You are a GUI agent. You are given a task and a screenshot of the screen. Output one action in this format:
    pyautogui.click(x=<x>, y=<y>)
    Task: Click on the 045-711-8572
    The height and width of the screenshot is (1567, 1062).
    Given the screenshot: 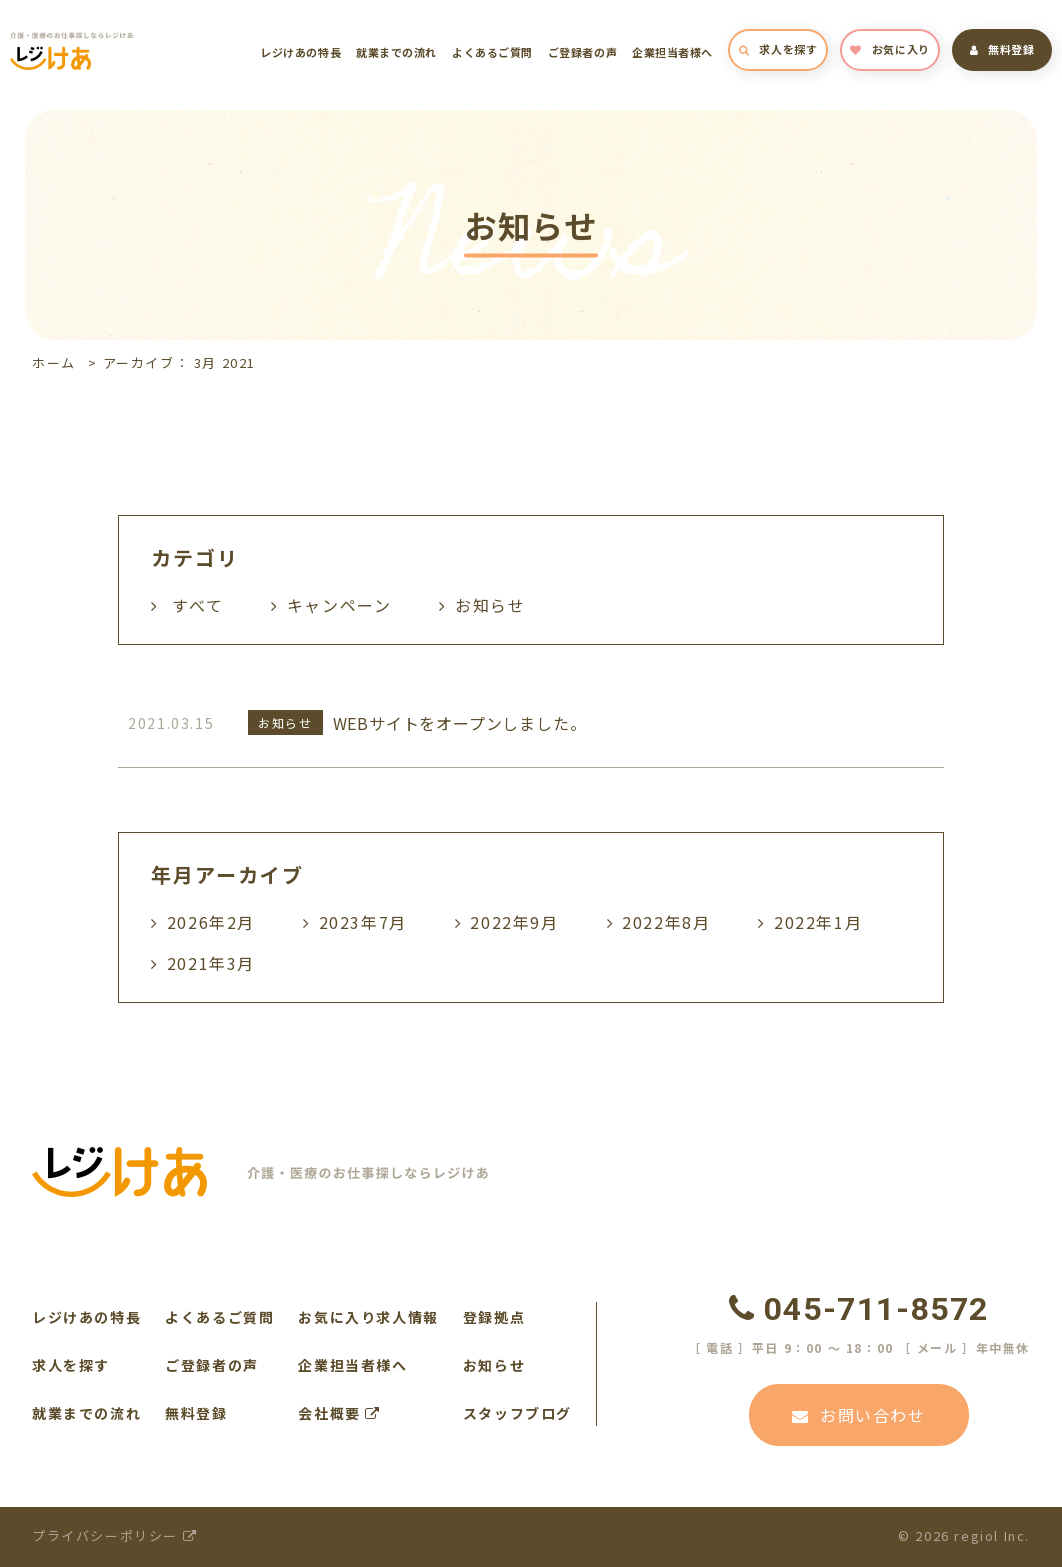 What is the action you would take?
    pyautogui.click(x=859, y=1309)
    